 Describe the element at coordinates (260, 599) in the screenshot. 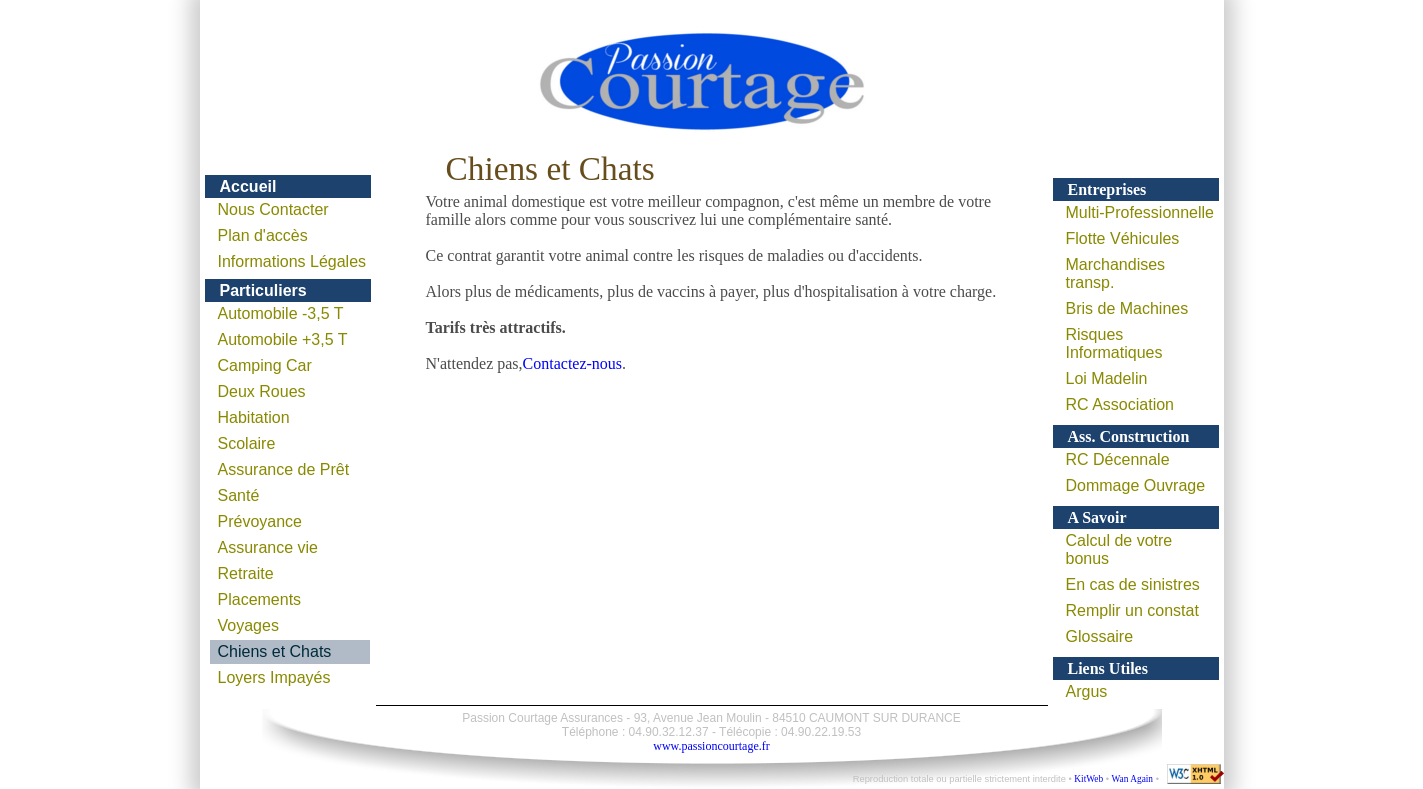

I see `Placements` at that location.